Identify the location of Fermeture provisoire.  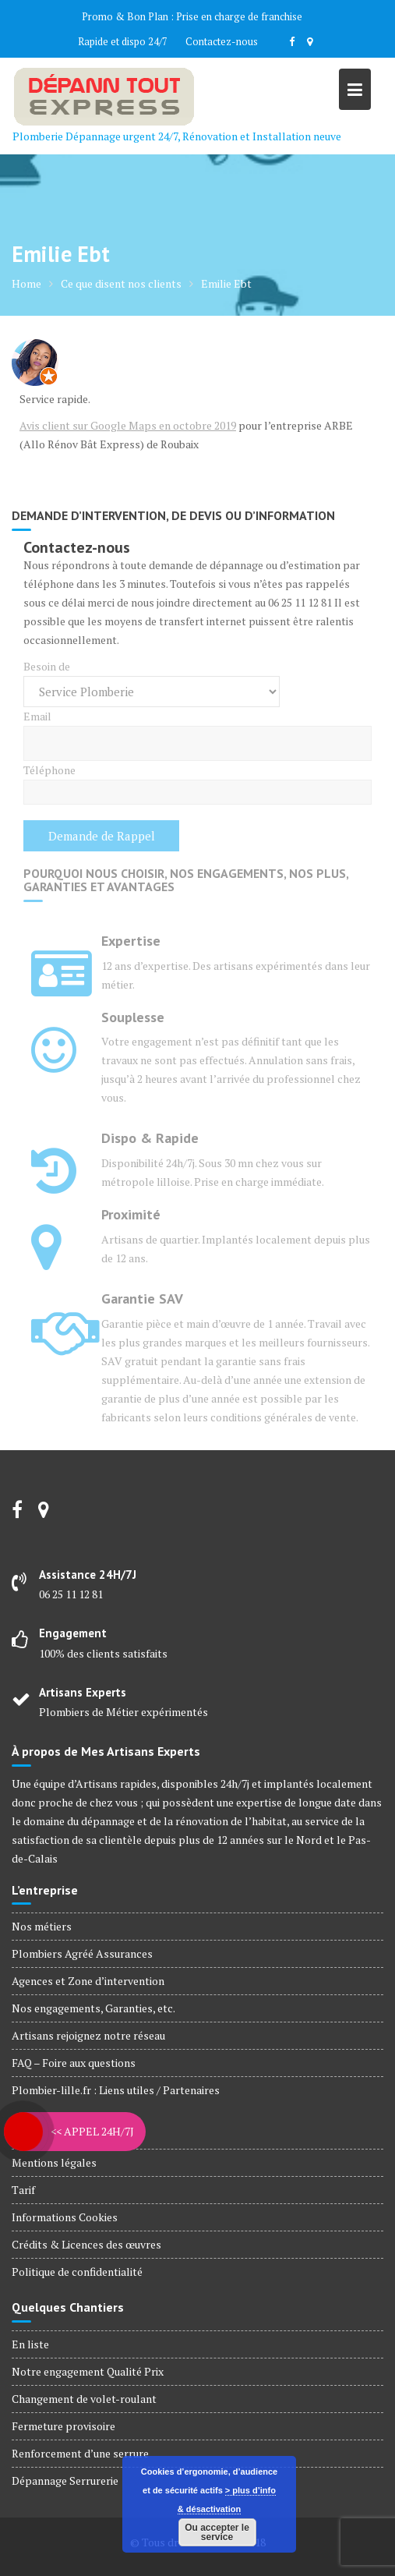
(63, 2426).